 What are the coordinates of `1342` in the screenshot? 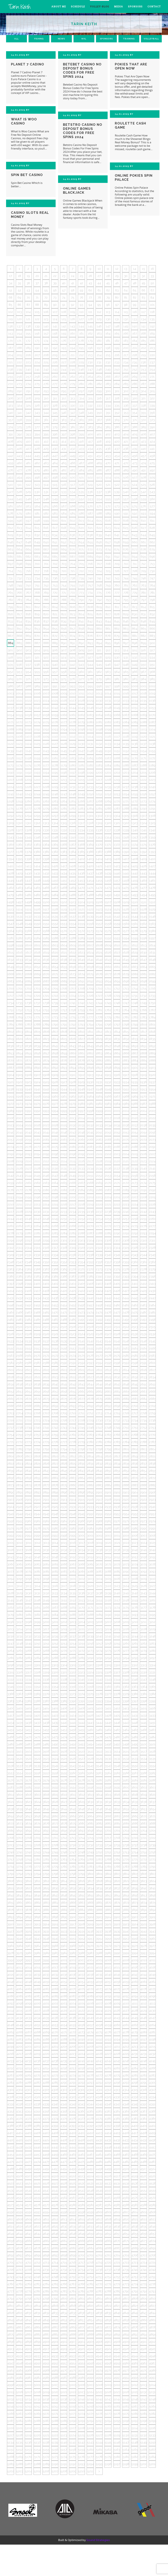 It's located at (152, 830).